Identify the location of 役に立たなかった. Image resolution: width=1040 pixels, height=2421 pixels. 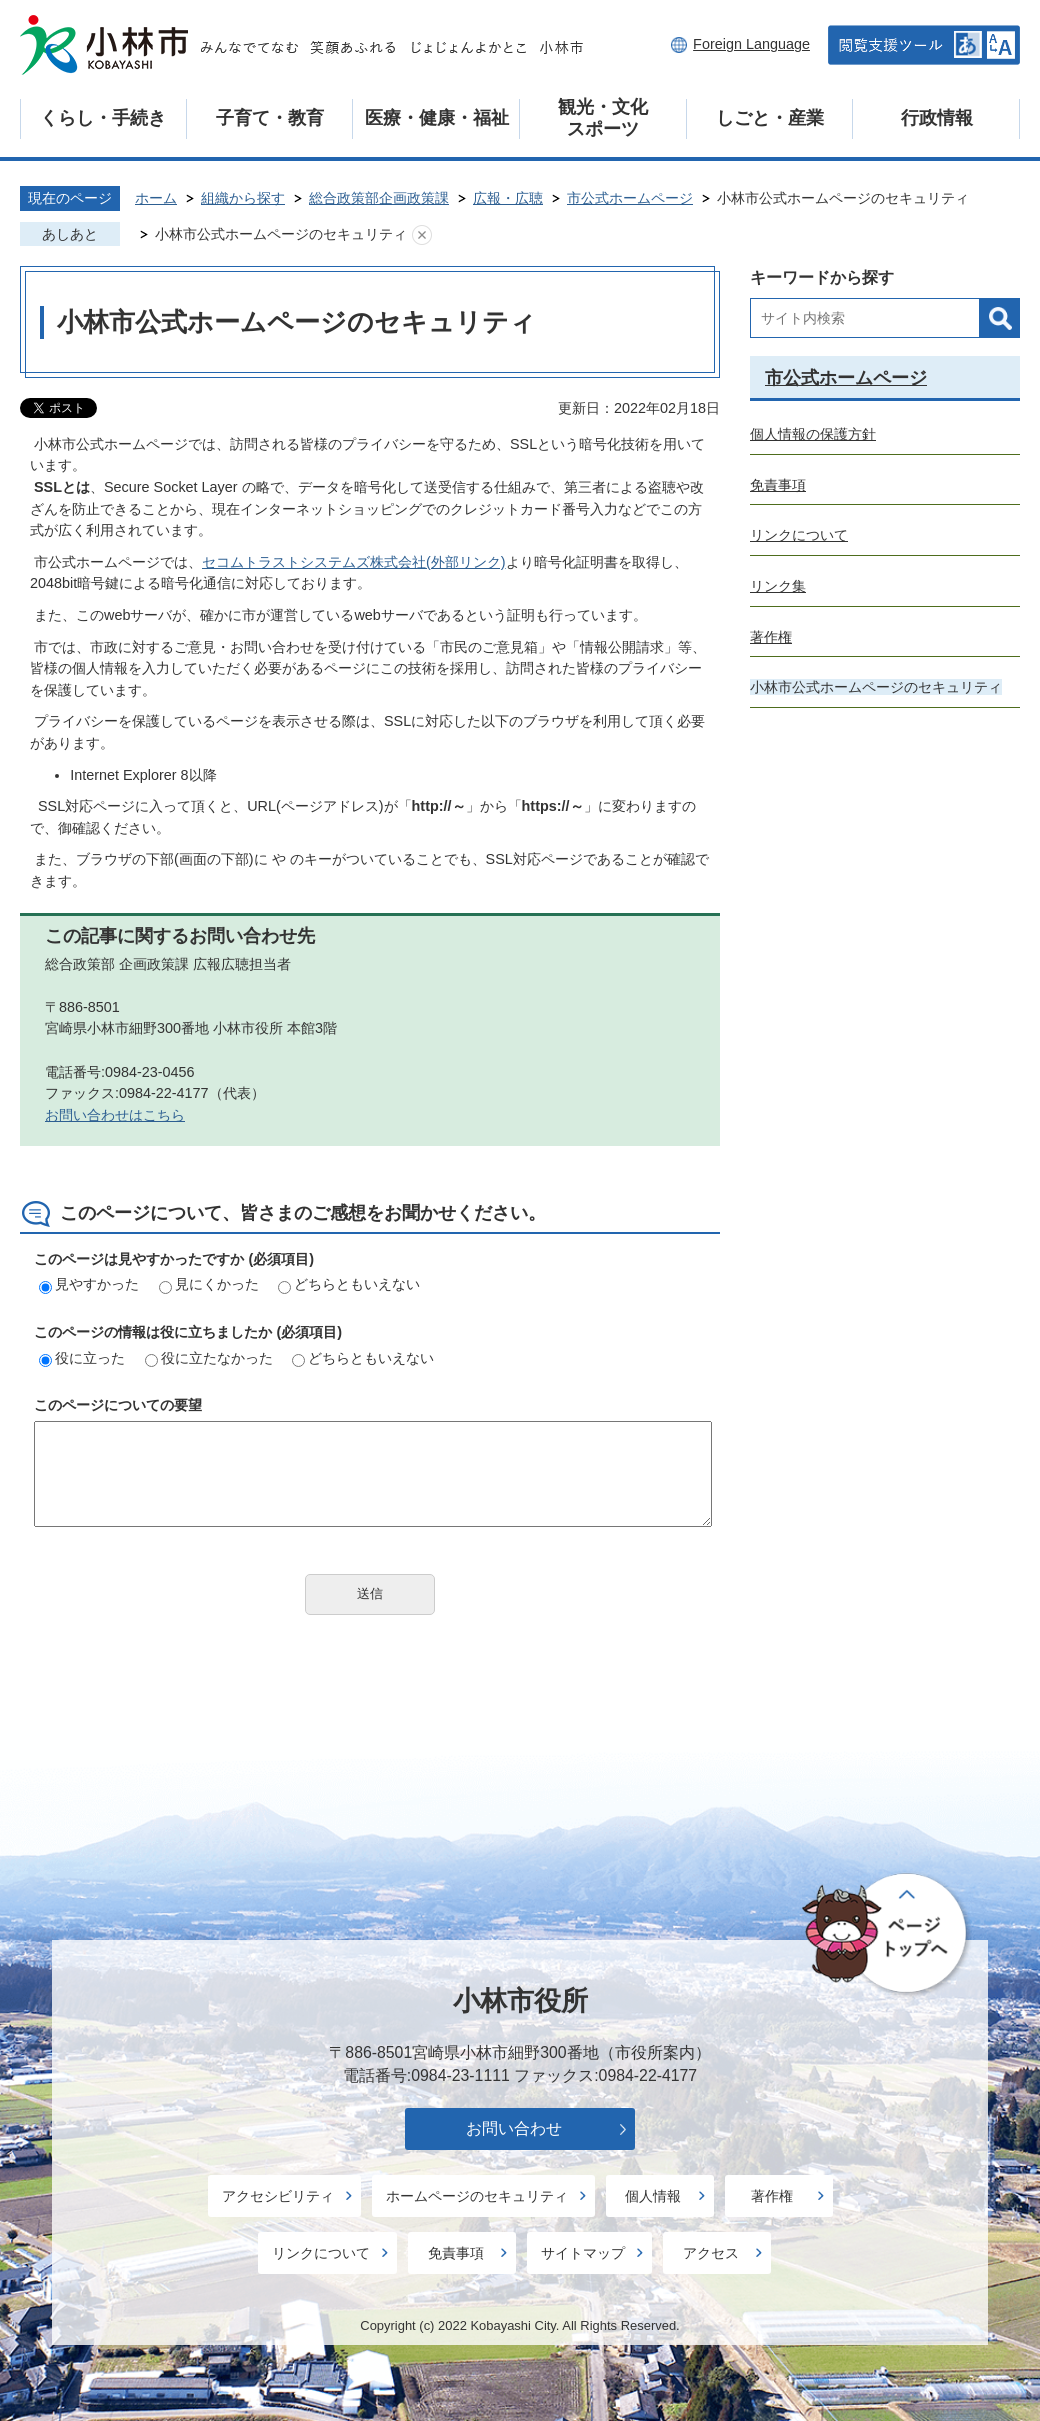
(209, 1358).